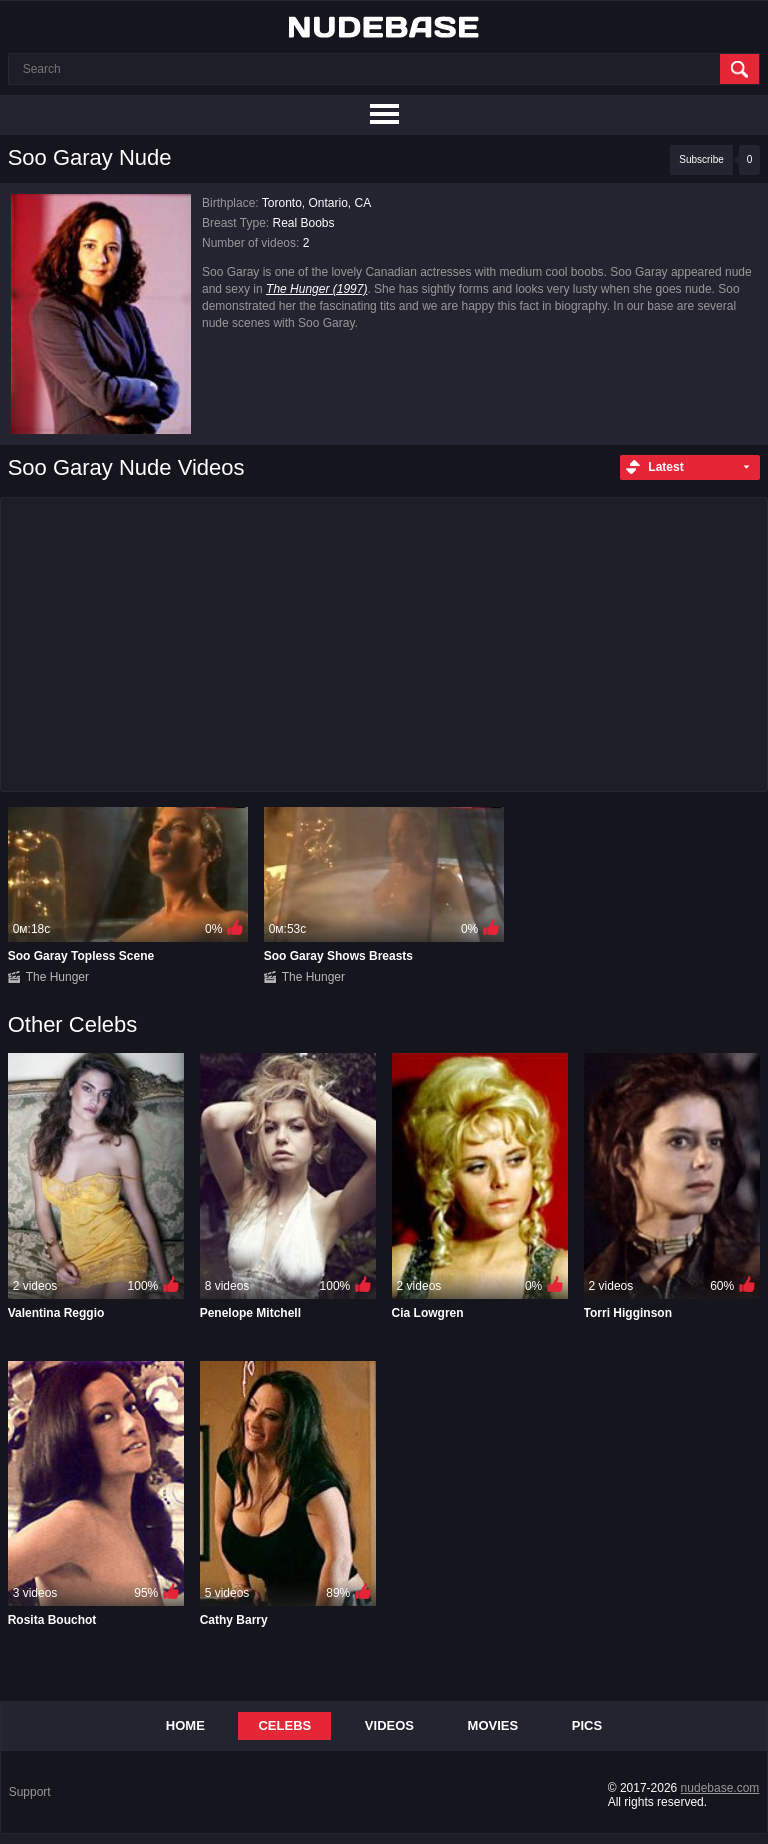 The width and height of the screenshot is (768, 1844). Describe the element at coordinates (185, 1725) in the screenshot. I see `Home` at that location.